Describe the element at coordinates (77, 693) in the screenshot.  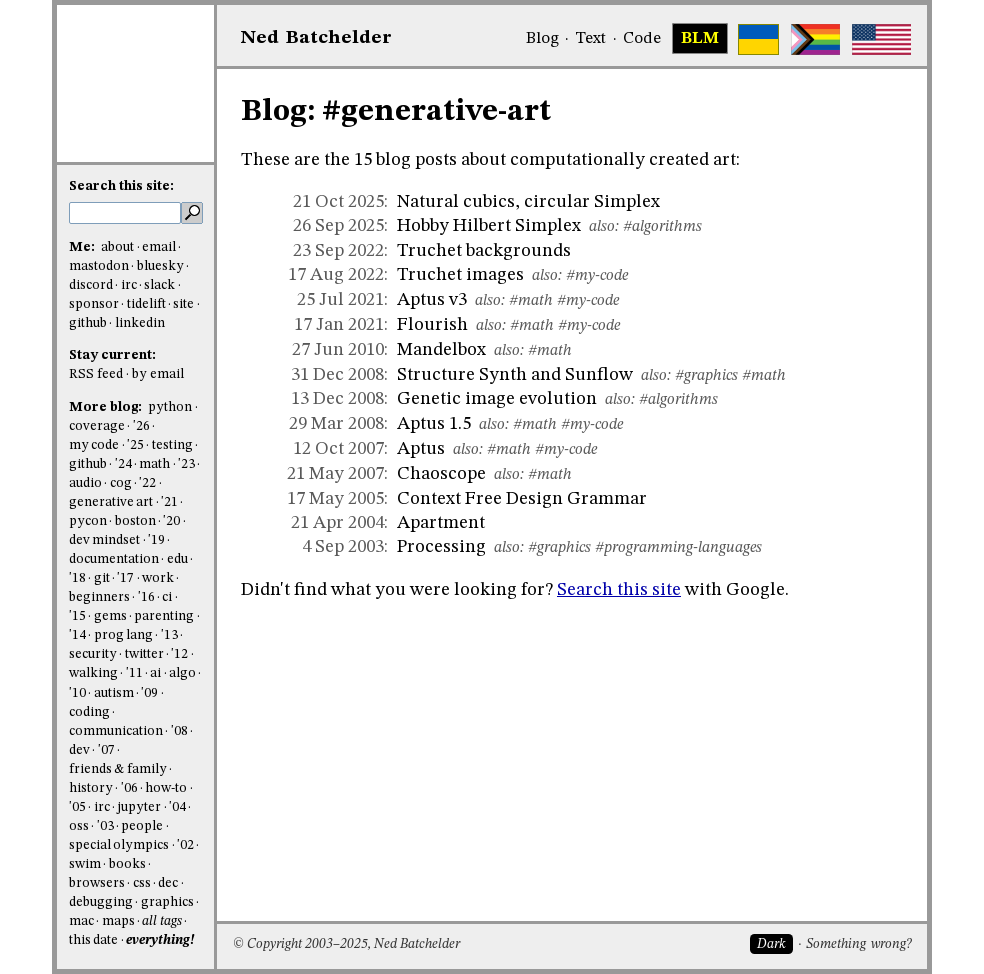
I see `'10` at that location.